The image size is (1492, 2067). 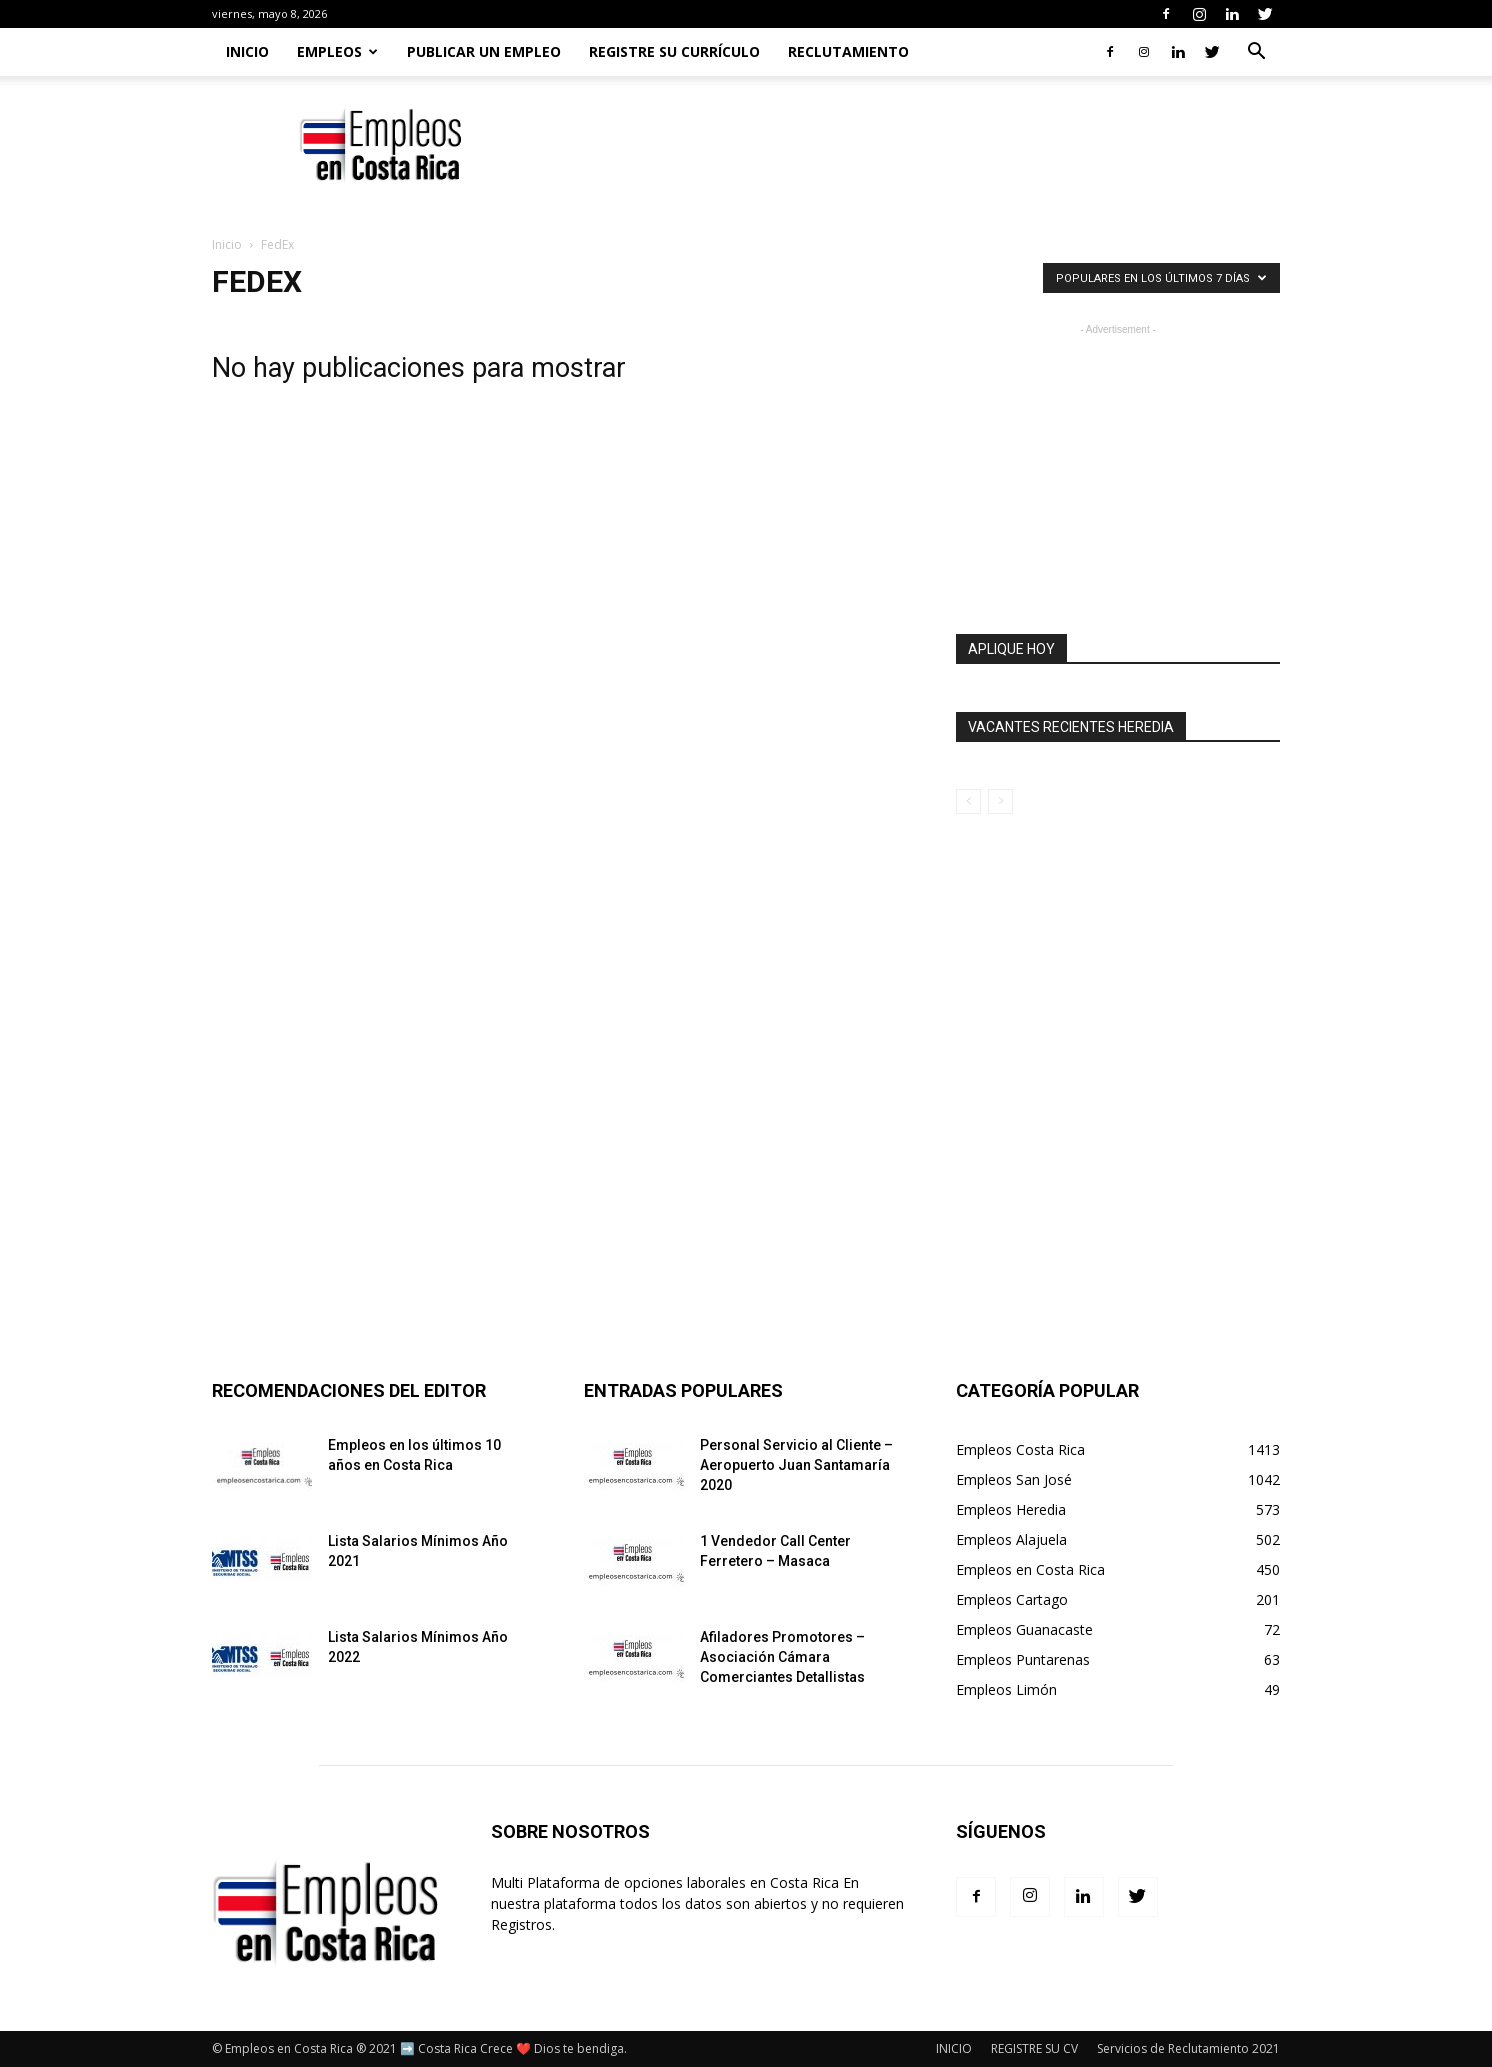 What do you see at coordinates (484, 51) in the screenshot?
I see `PUBLICAR UN EMPLEO` at bounding box center [484, 51].